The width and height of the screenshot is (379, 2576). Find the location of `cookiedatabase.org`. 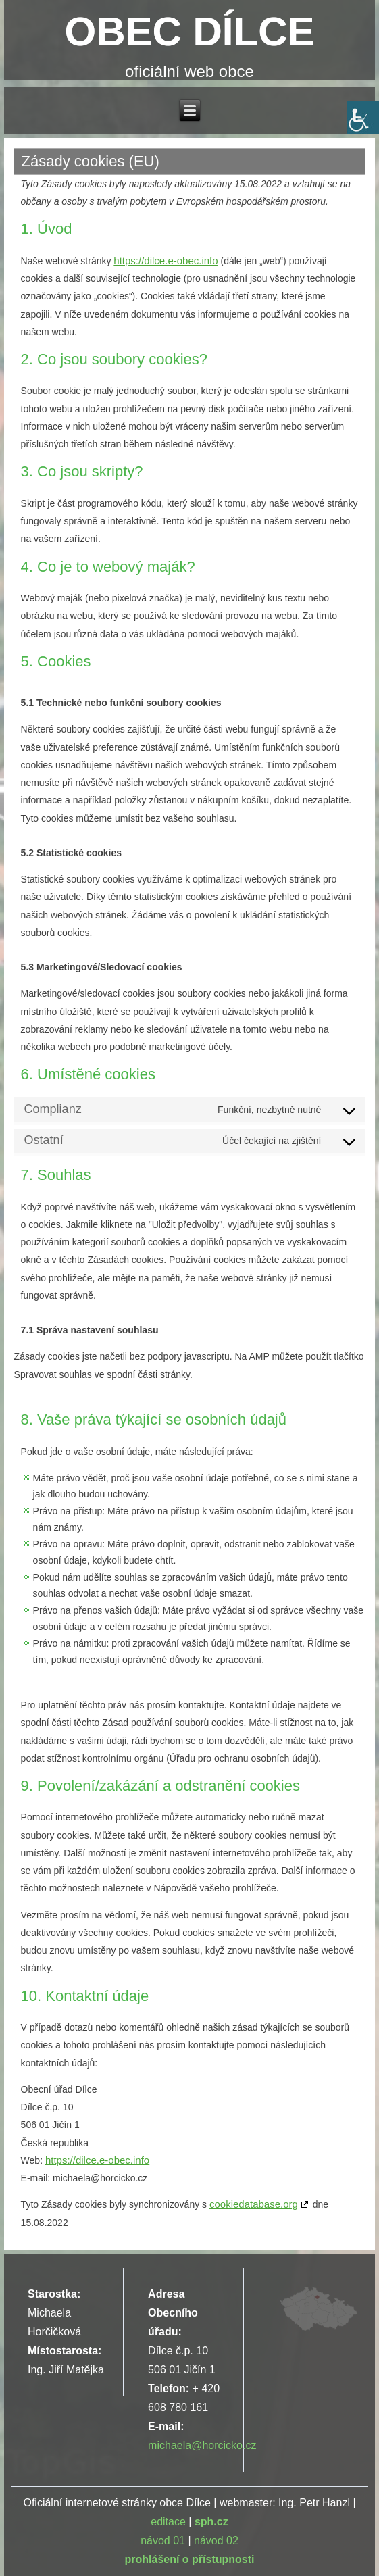

cookiedatabase.org is located at coordinates (253, 2204).